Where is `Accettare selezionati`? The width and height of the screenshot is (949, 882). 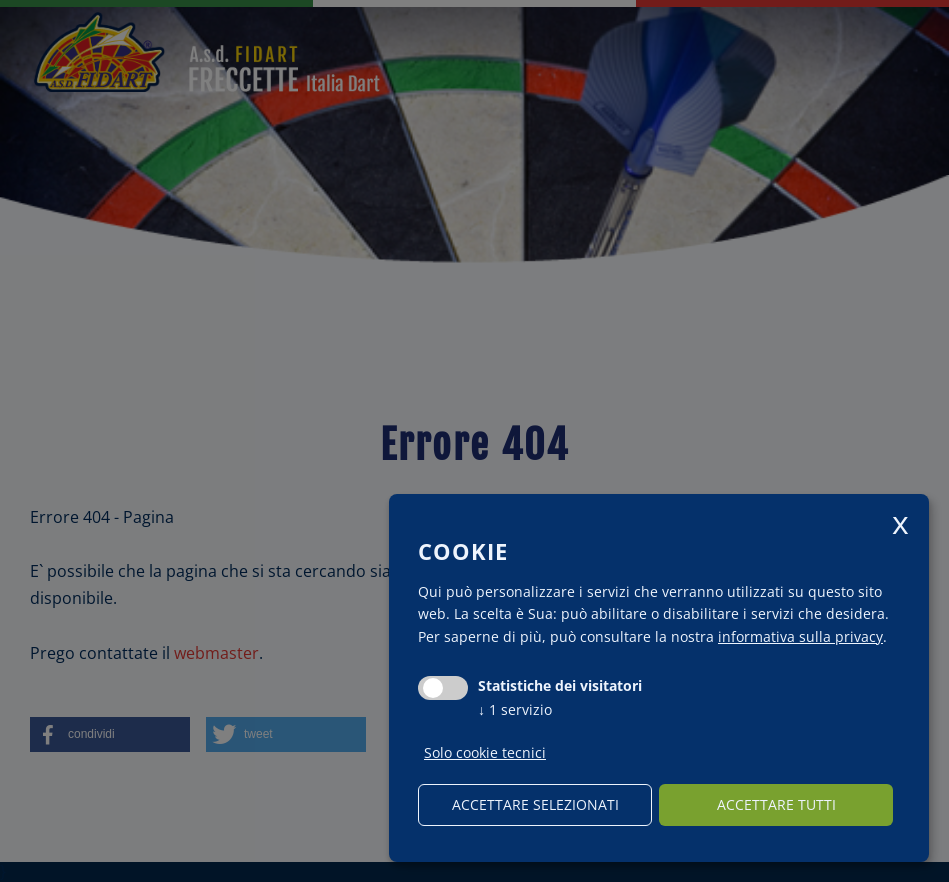 Accettare selezionati is located at coordinates (535, 804).